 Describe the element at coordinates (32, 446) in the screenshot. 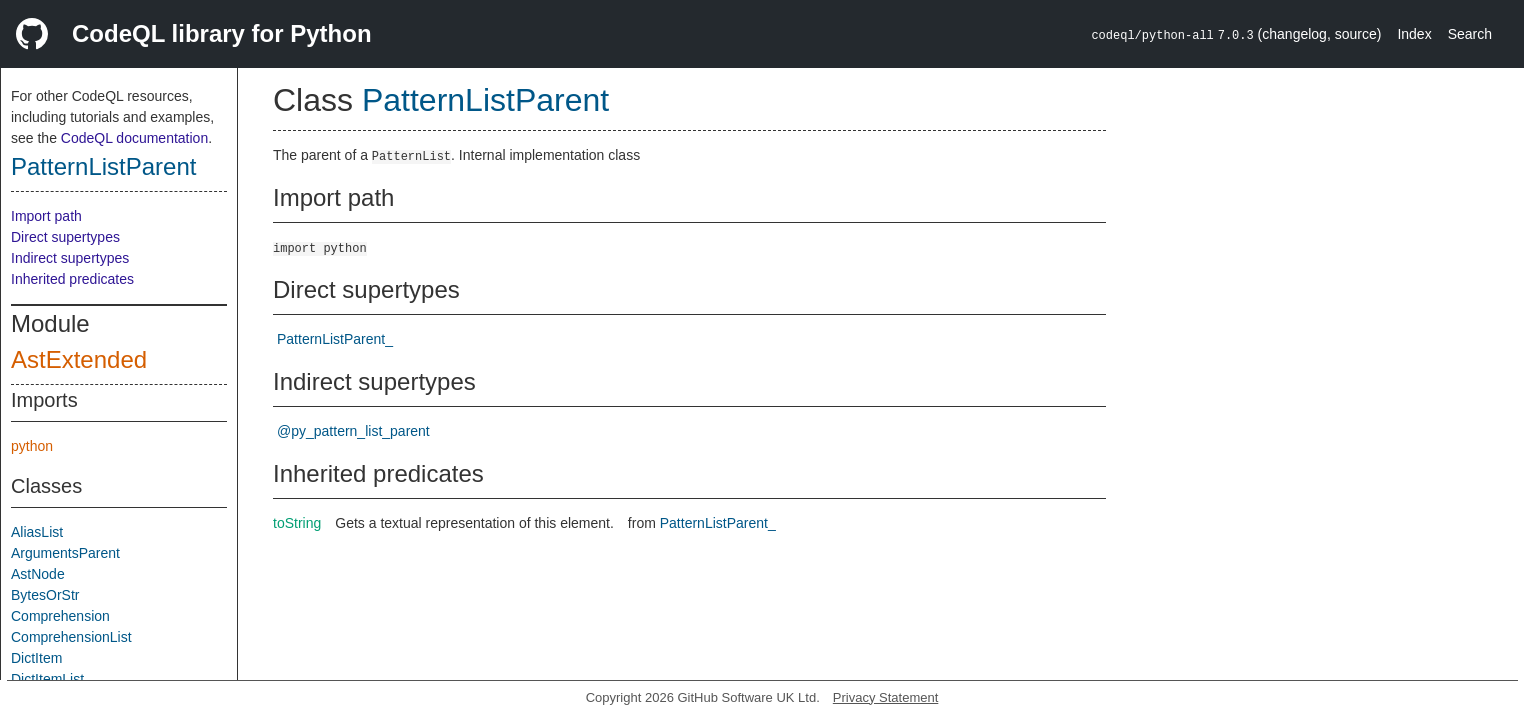

I see `python` at that location.